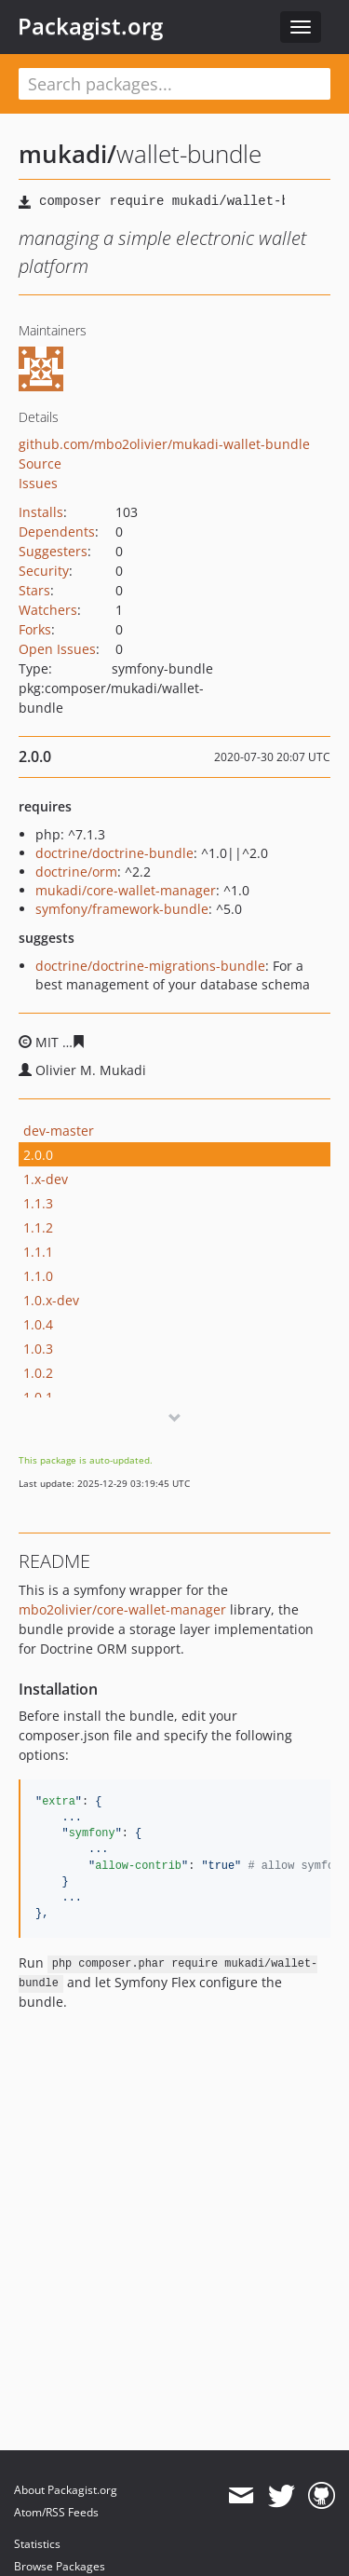 Image resolution: width=349 pixels, height=2576 pixels. What do you see at coordinates (48, 610) in the screenshot?
I see `Watchers` at bounding box center [48, 610].